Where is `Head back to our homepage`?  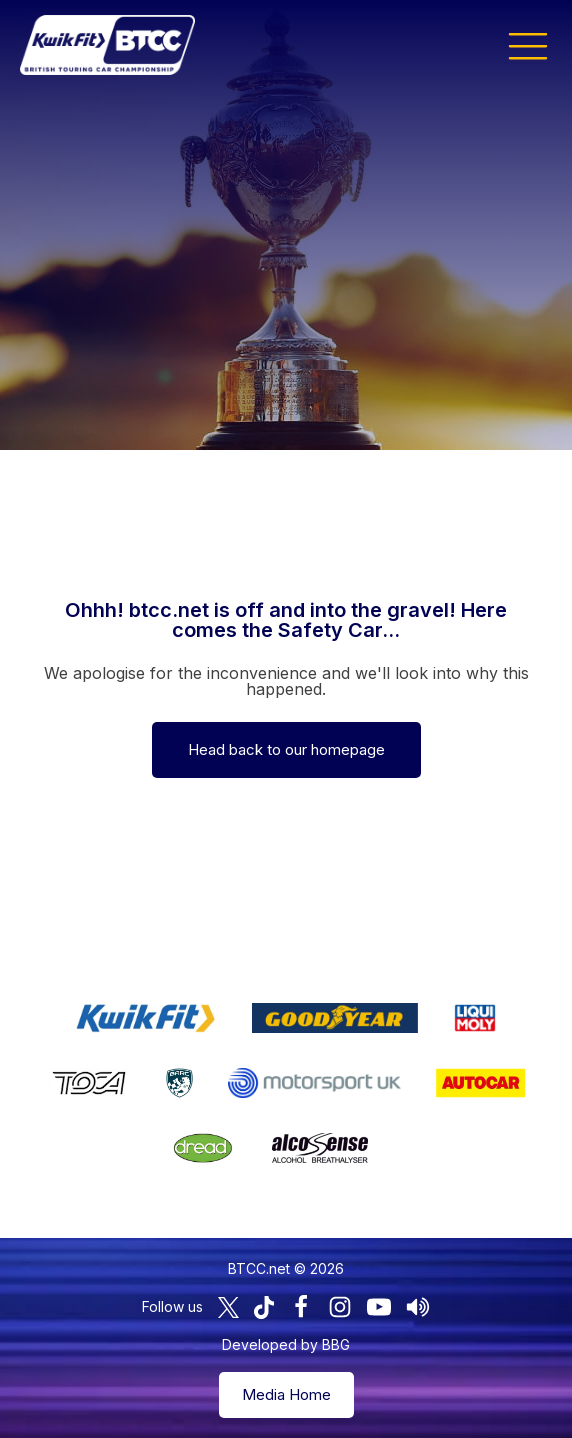
Head back to our homepage is located at coordinates (286, 749).